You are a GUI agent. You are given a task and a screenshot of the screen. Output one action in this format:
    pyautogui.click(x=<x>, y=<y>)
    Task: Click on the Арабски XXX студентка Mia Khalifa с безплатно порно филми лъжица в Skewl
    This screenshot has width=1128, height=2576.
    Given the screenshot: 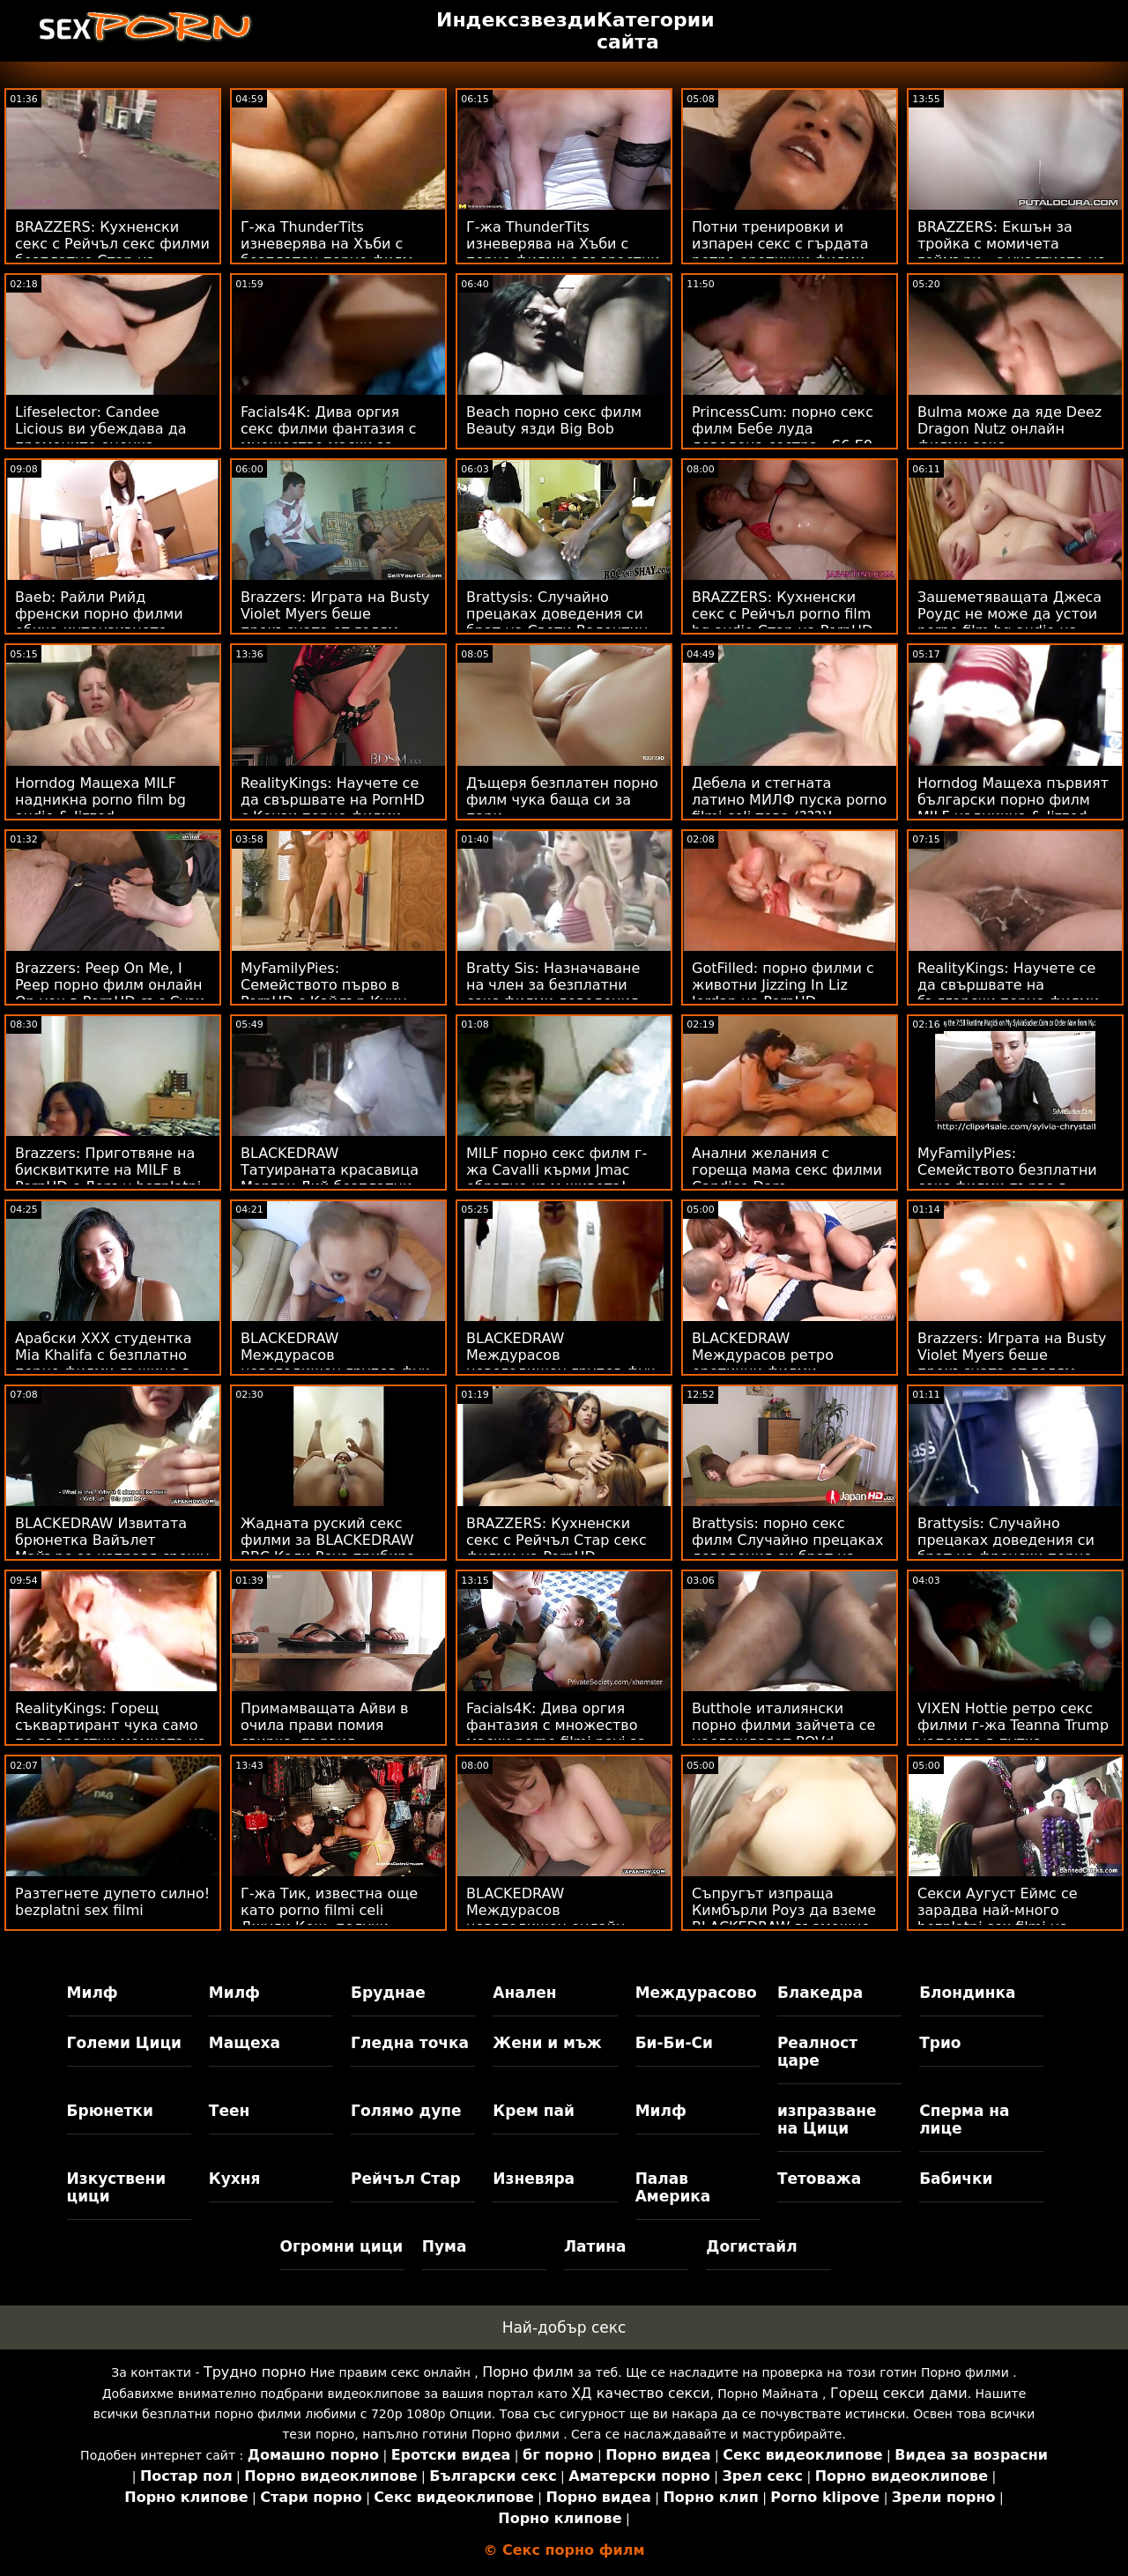 What is the action you would take?
    pyautogui.click(x=103, y=1363)
    